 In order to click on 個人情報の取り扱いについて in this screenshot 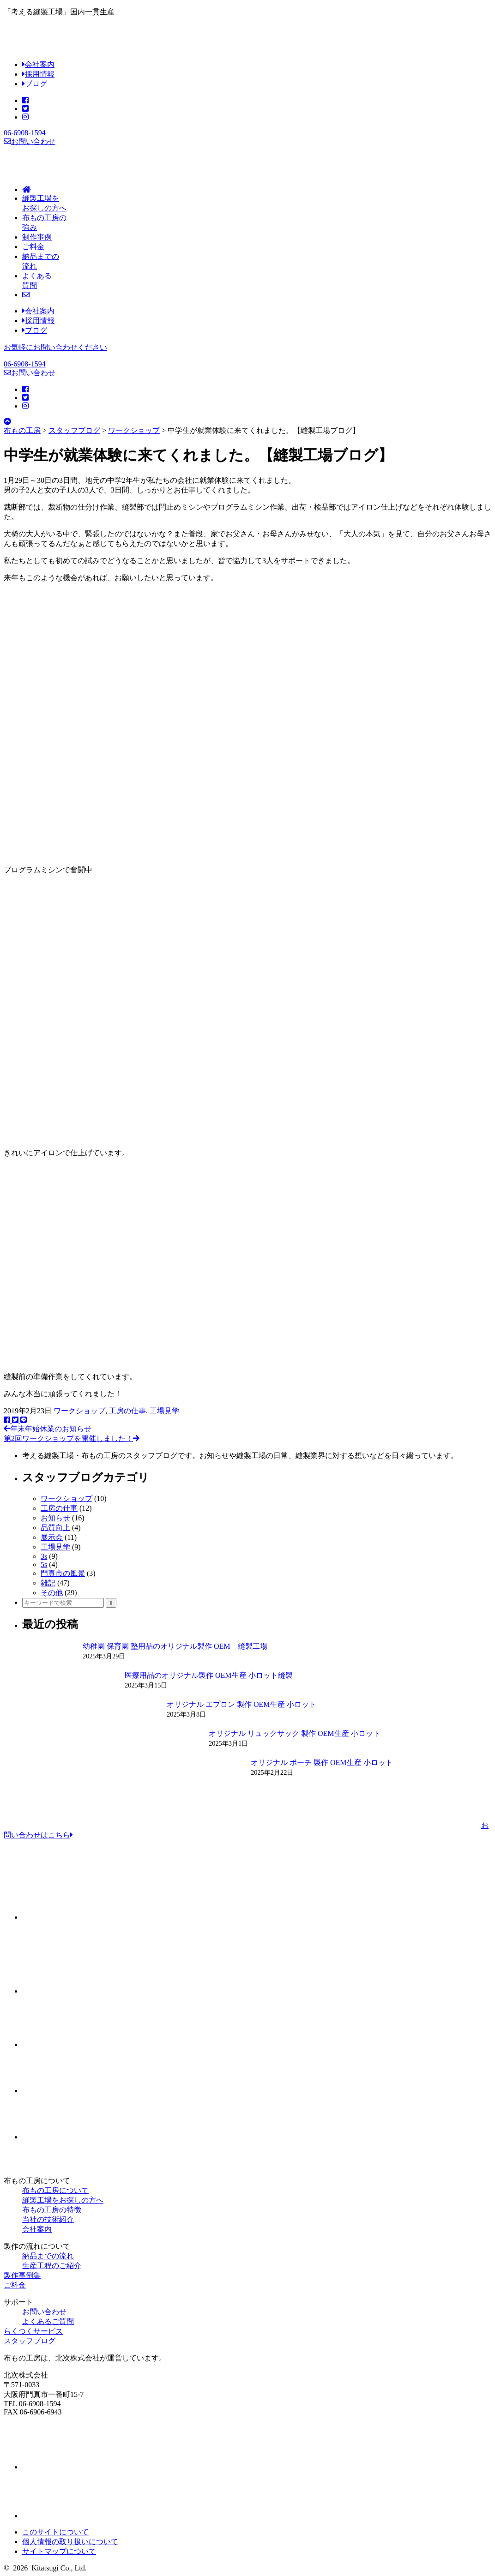, I will do `click(70, 2542)`.